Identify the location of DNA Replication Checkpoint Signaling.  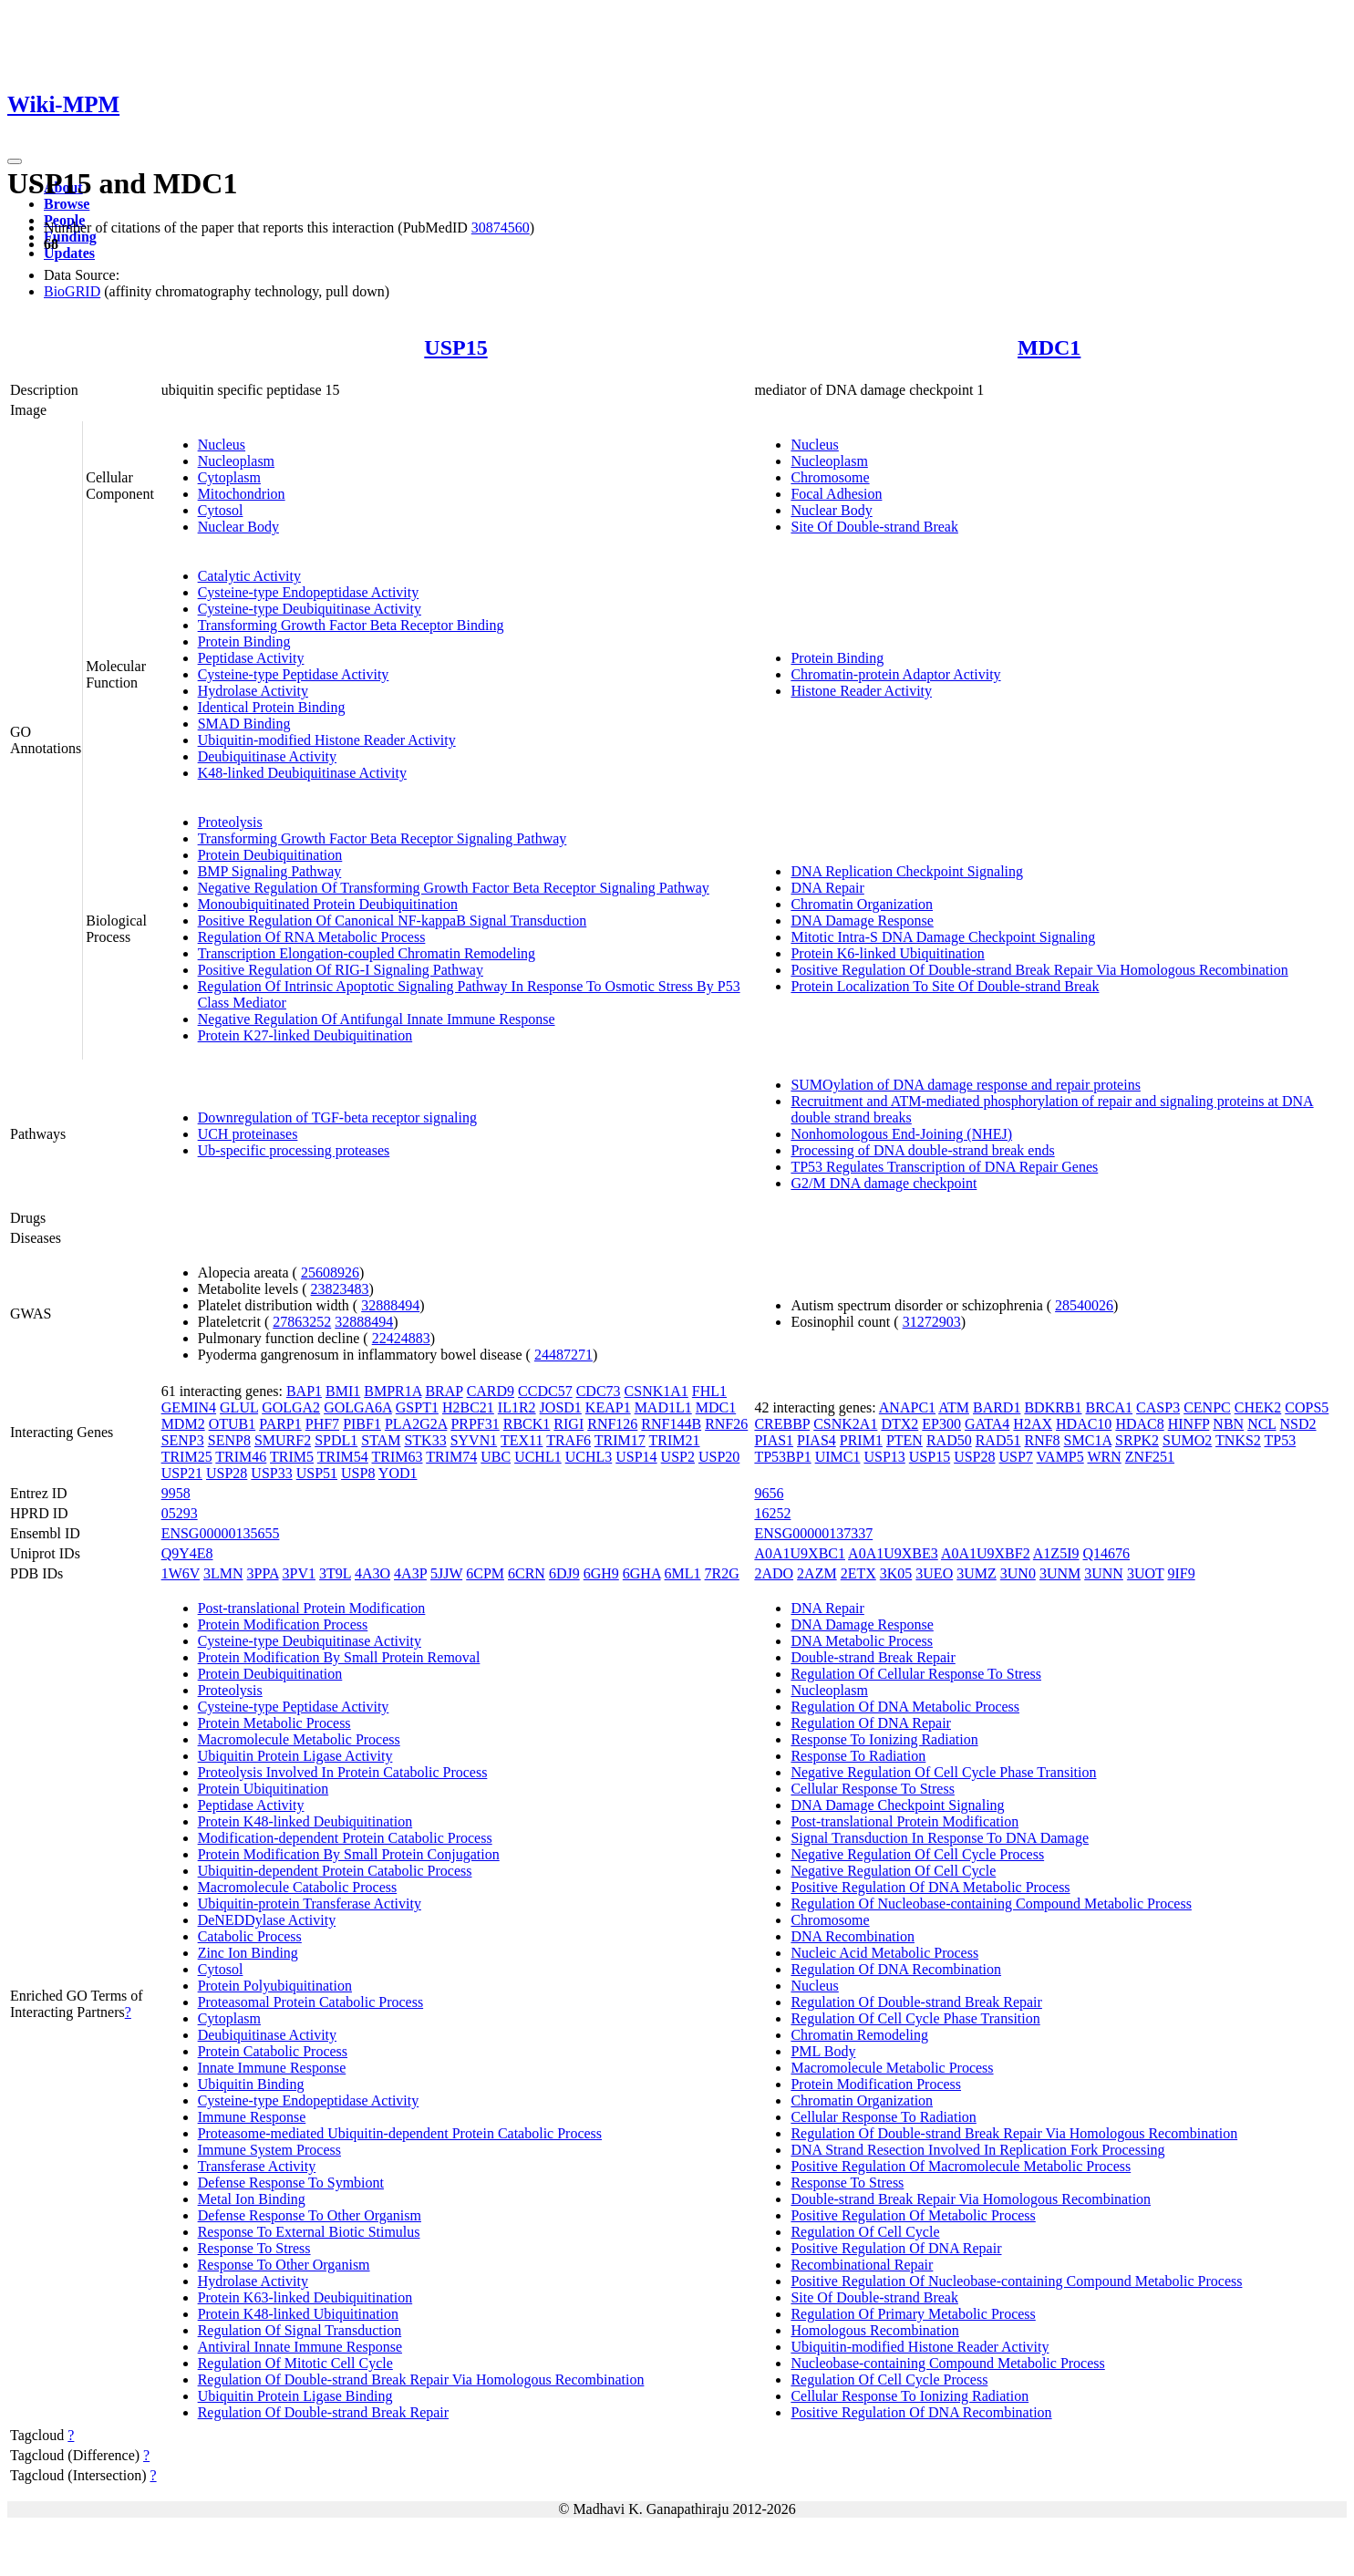
(907, 871).